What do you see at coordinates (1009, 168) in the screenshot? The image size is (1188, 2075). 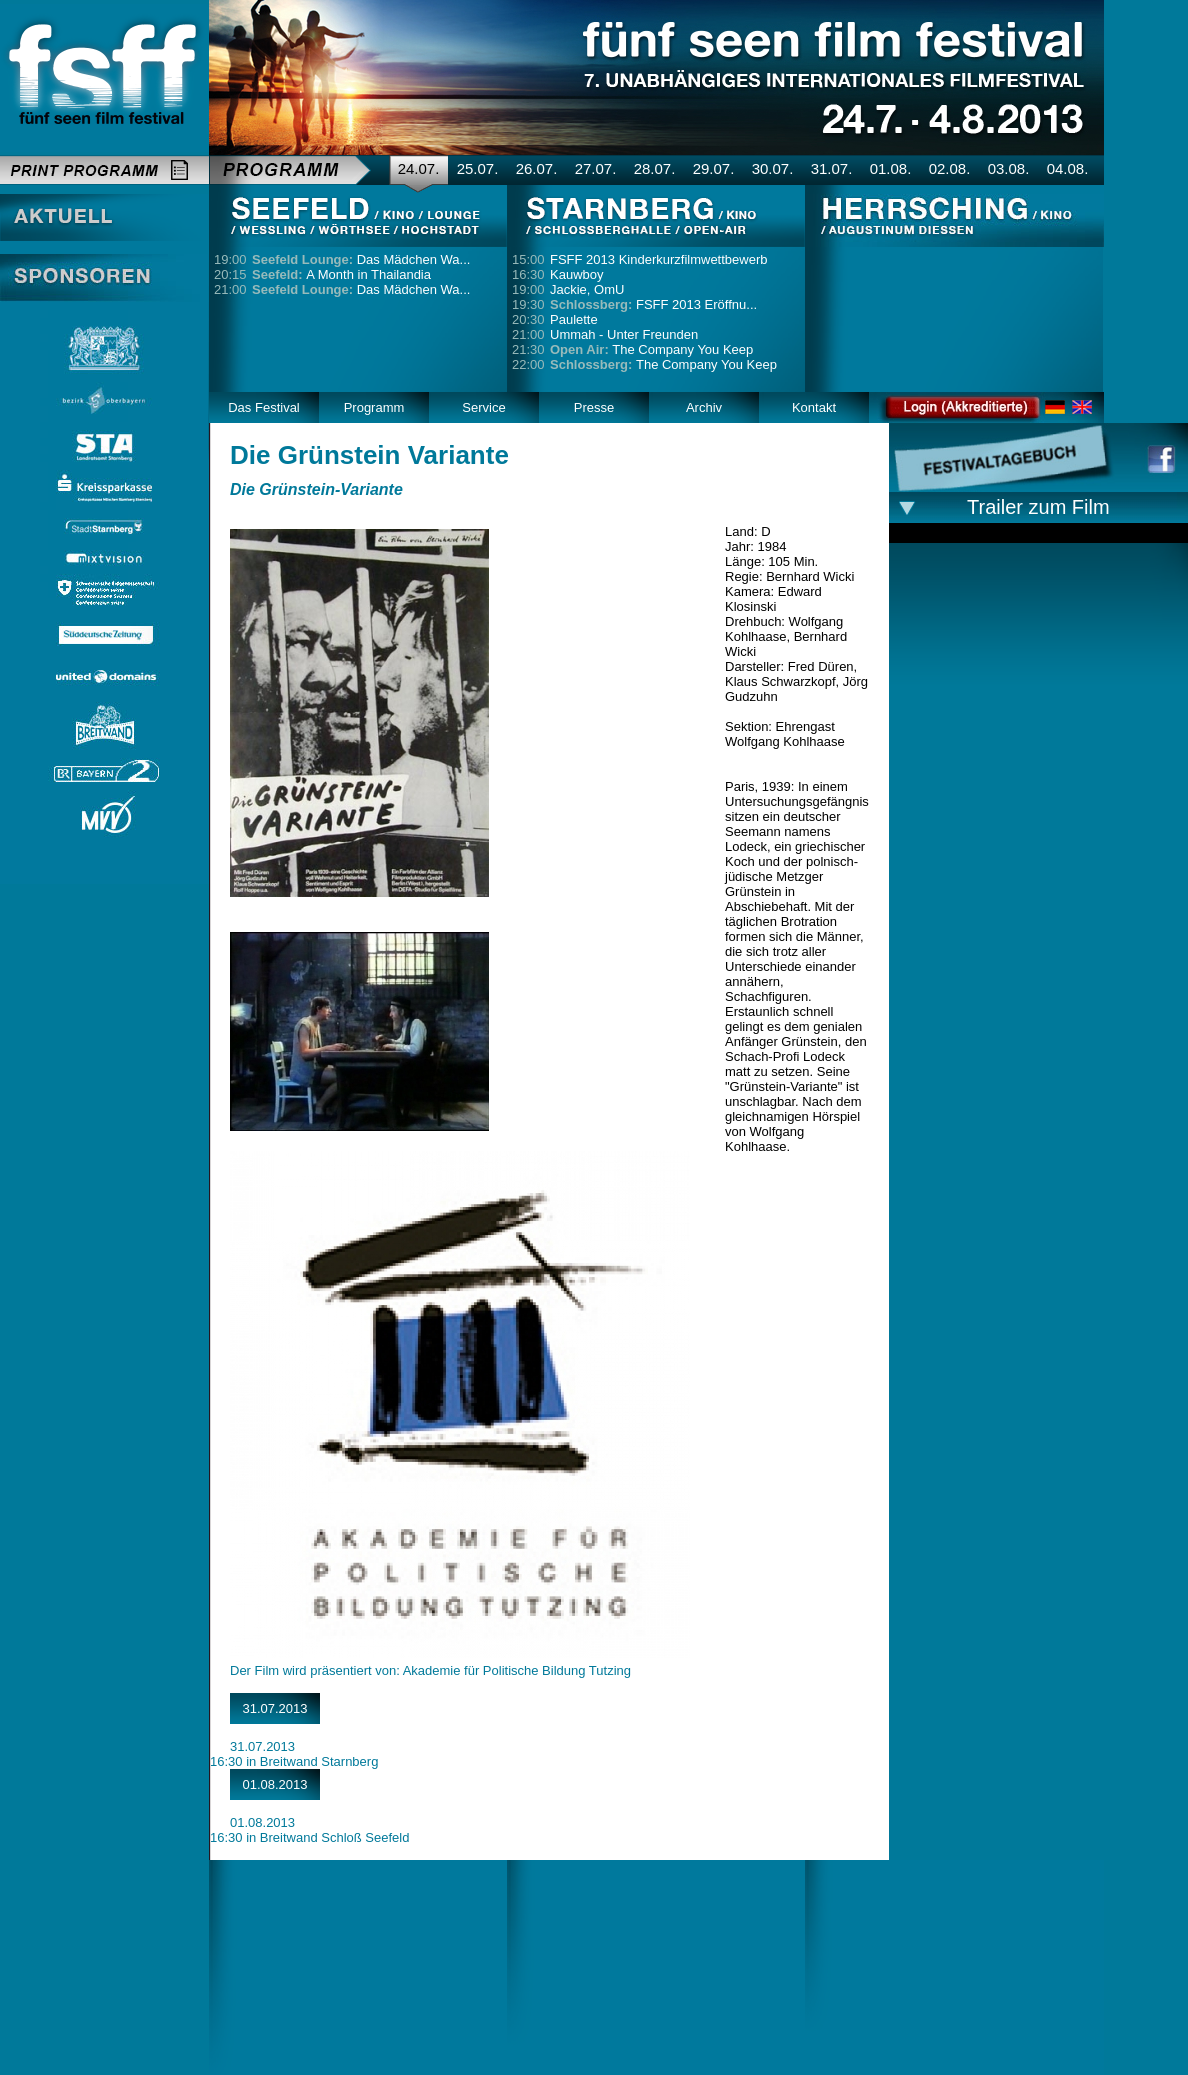 I see `03.08.` at bounding box center [1009, 168].